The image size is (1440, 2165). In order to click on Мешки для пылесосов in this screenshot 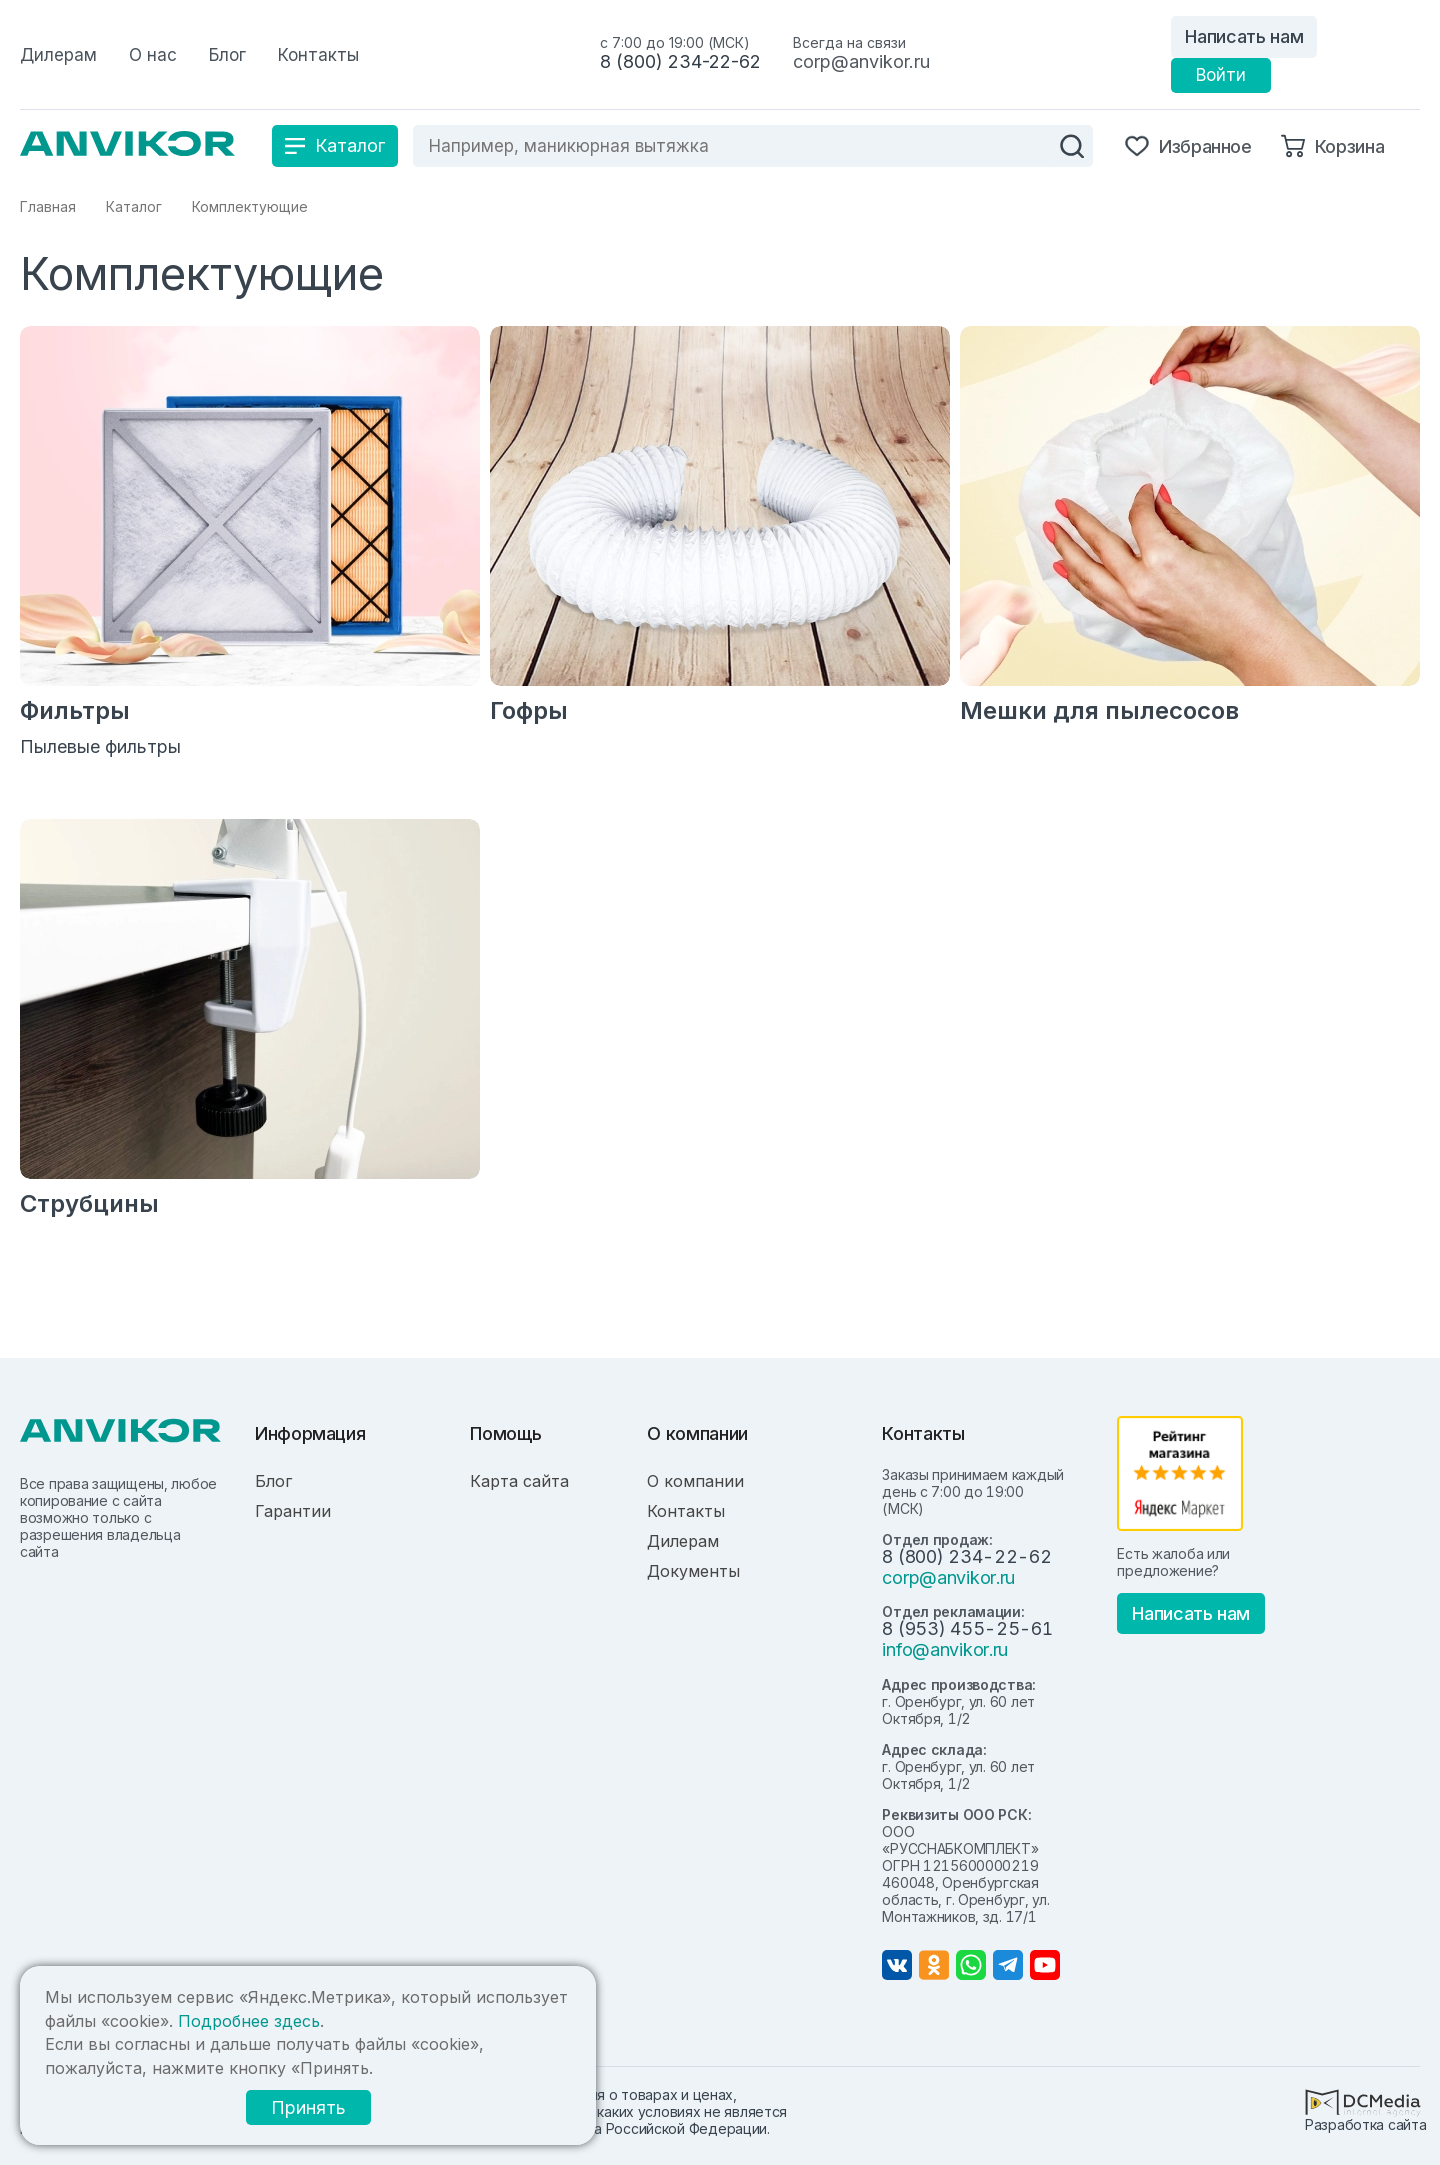, I will do `click(1099, 710)`.